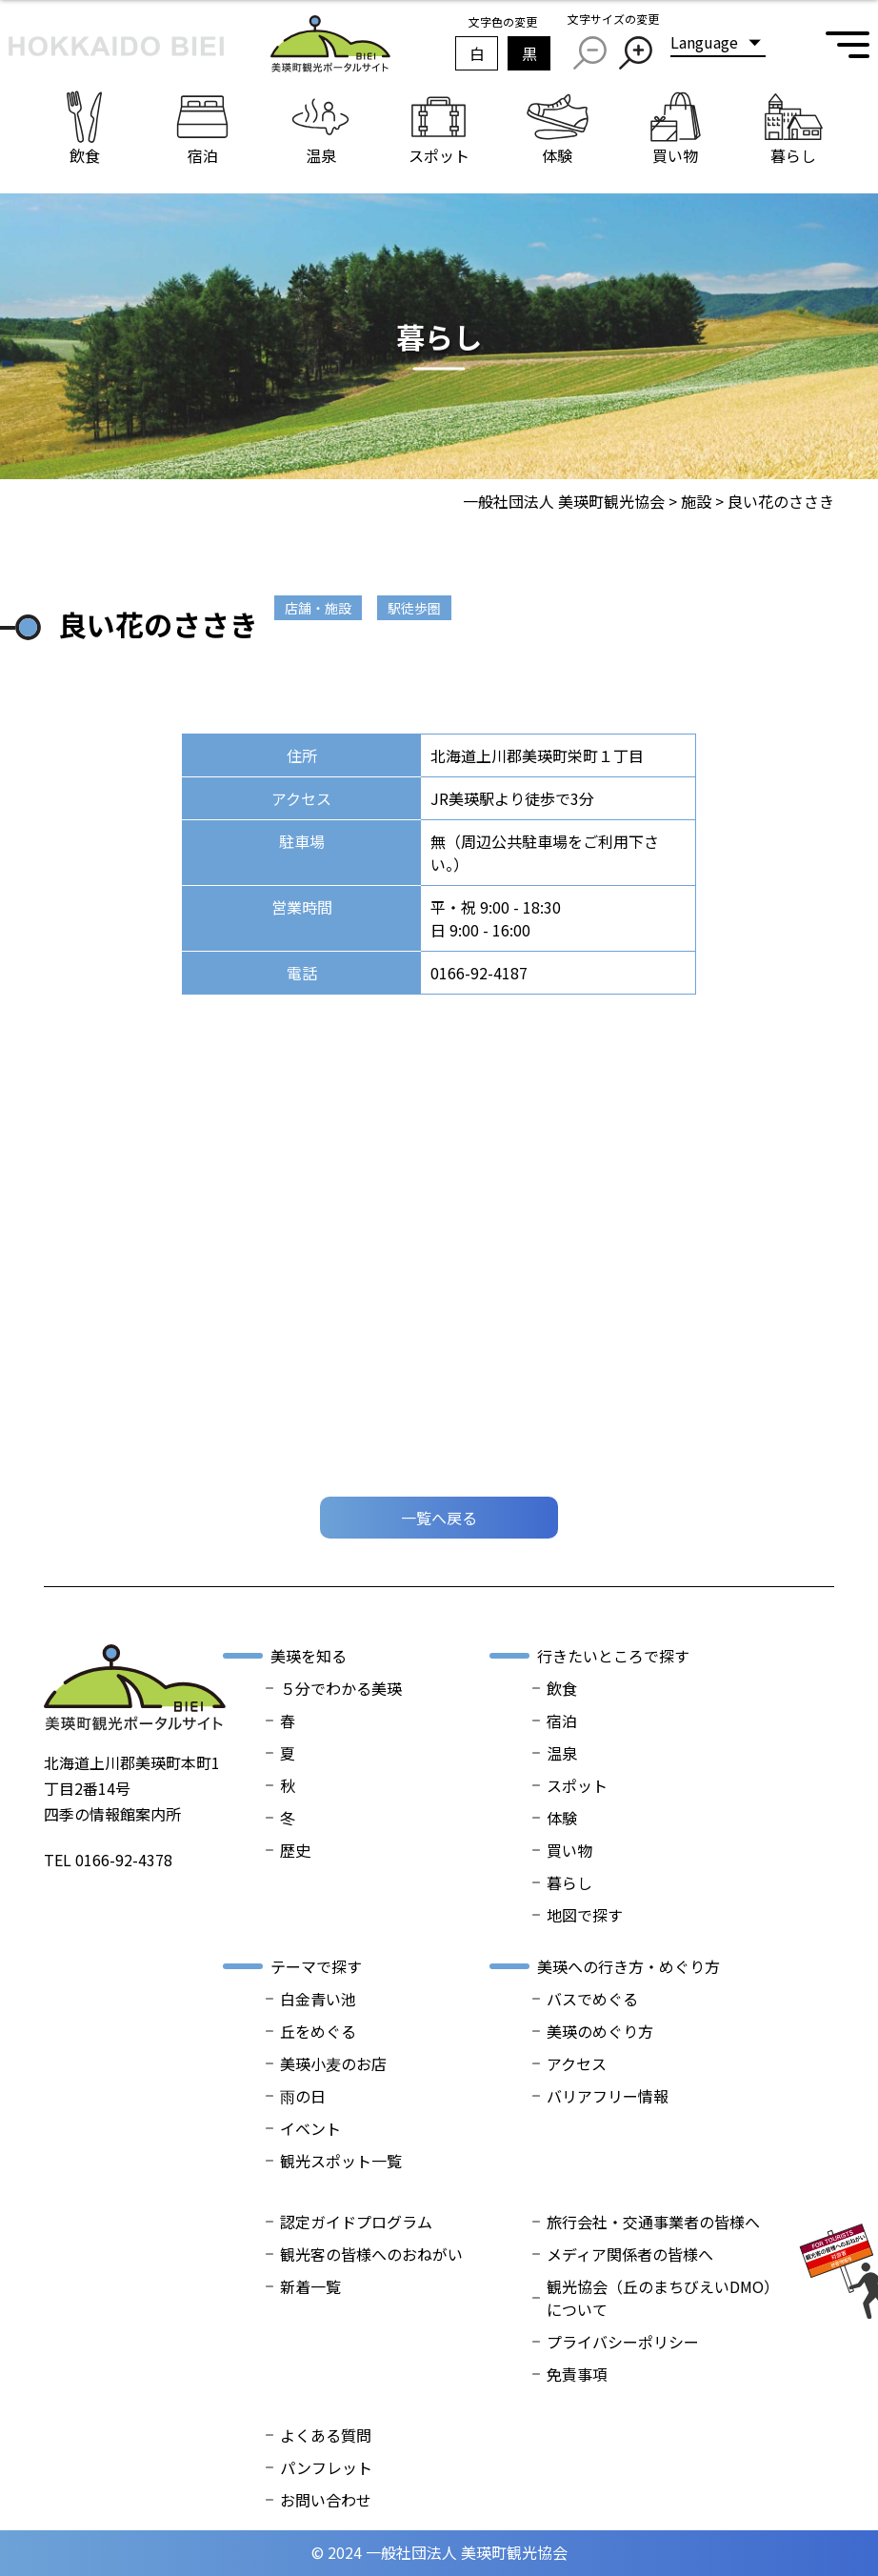 The image size is (878, 2576). Describe the element at coordinates (325, 2499) in the screenshot. I see `お問い合わせ` at that location.